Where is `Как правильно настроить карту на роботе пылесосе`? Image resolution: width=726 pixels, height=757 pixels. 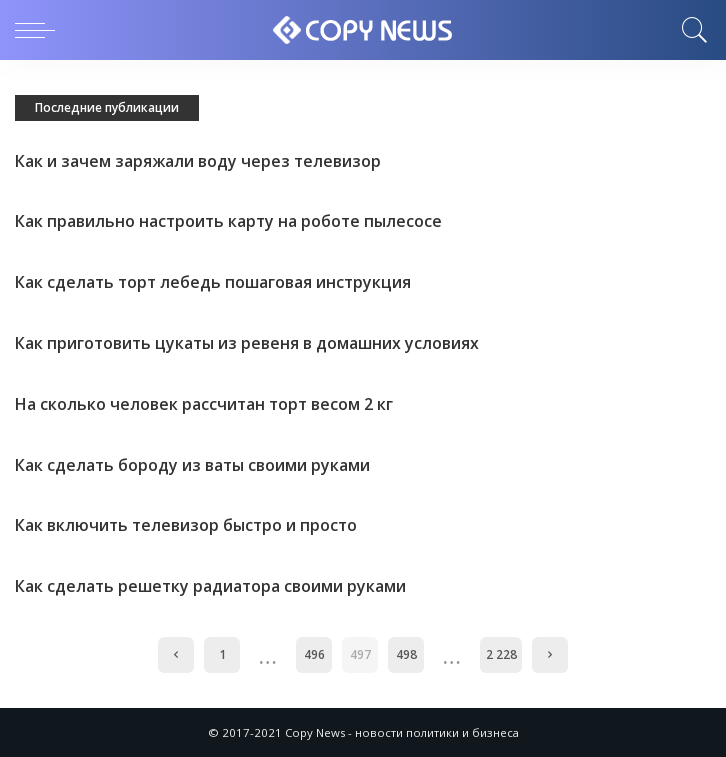 Как правильно настроить карту на роботе пылесосе is located at coordinates (230, 221).